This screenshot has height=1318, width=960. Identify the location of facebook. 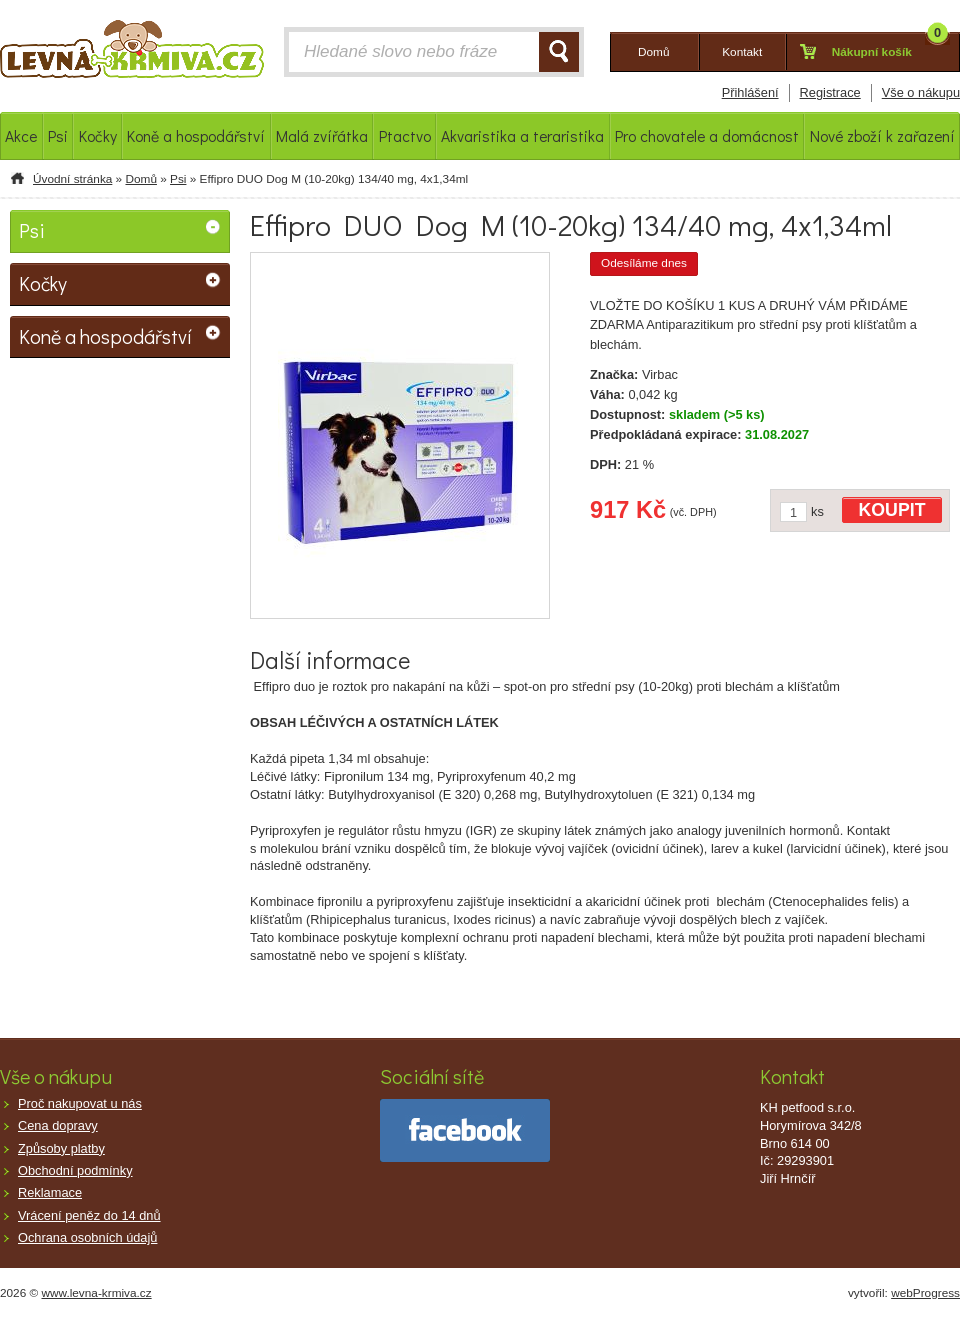
(465, 1130).